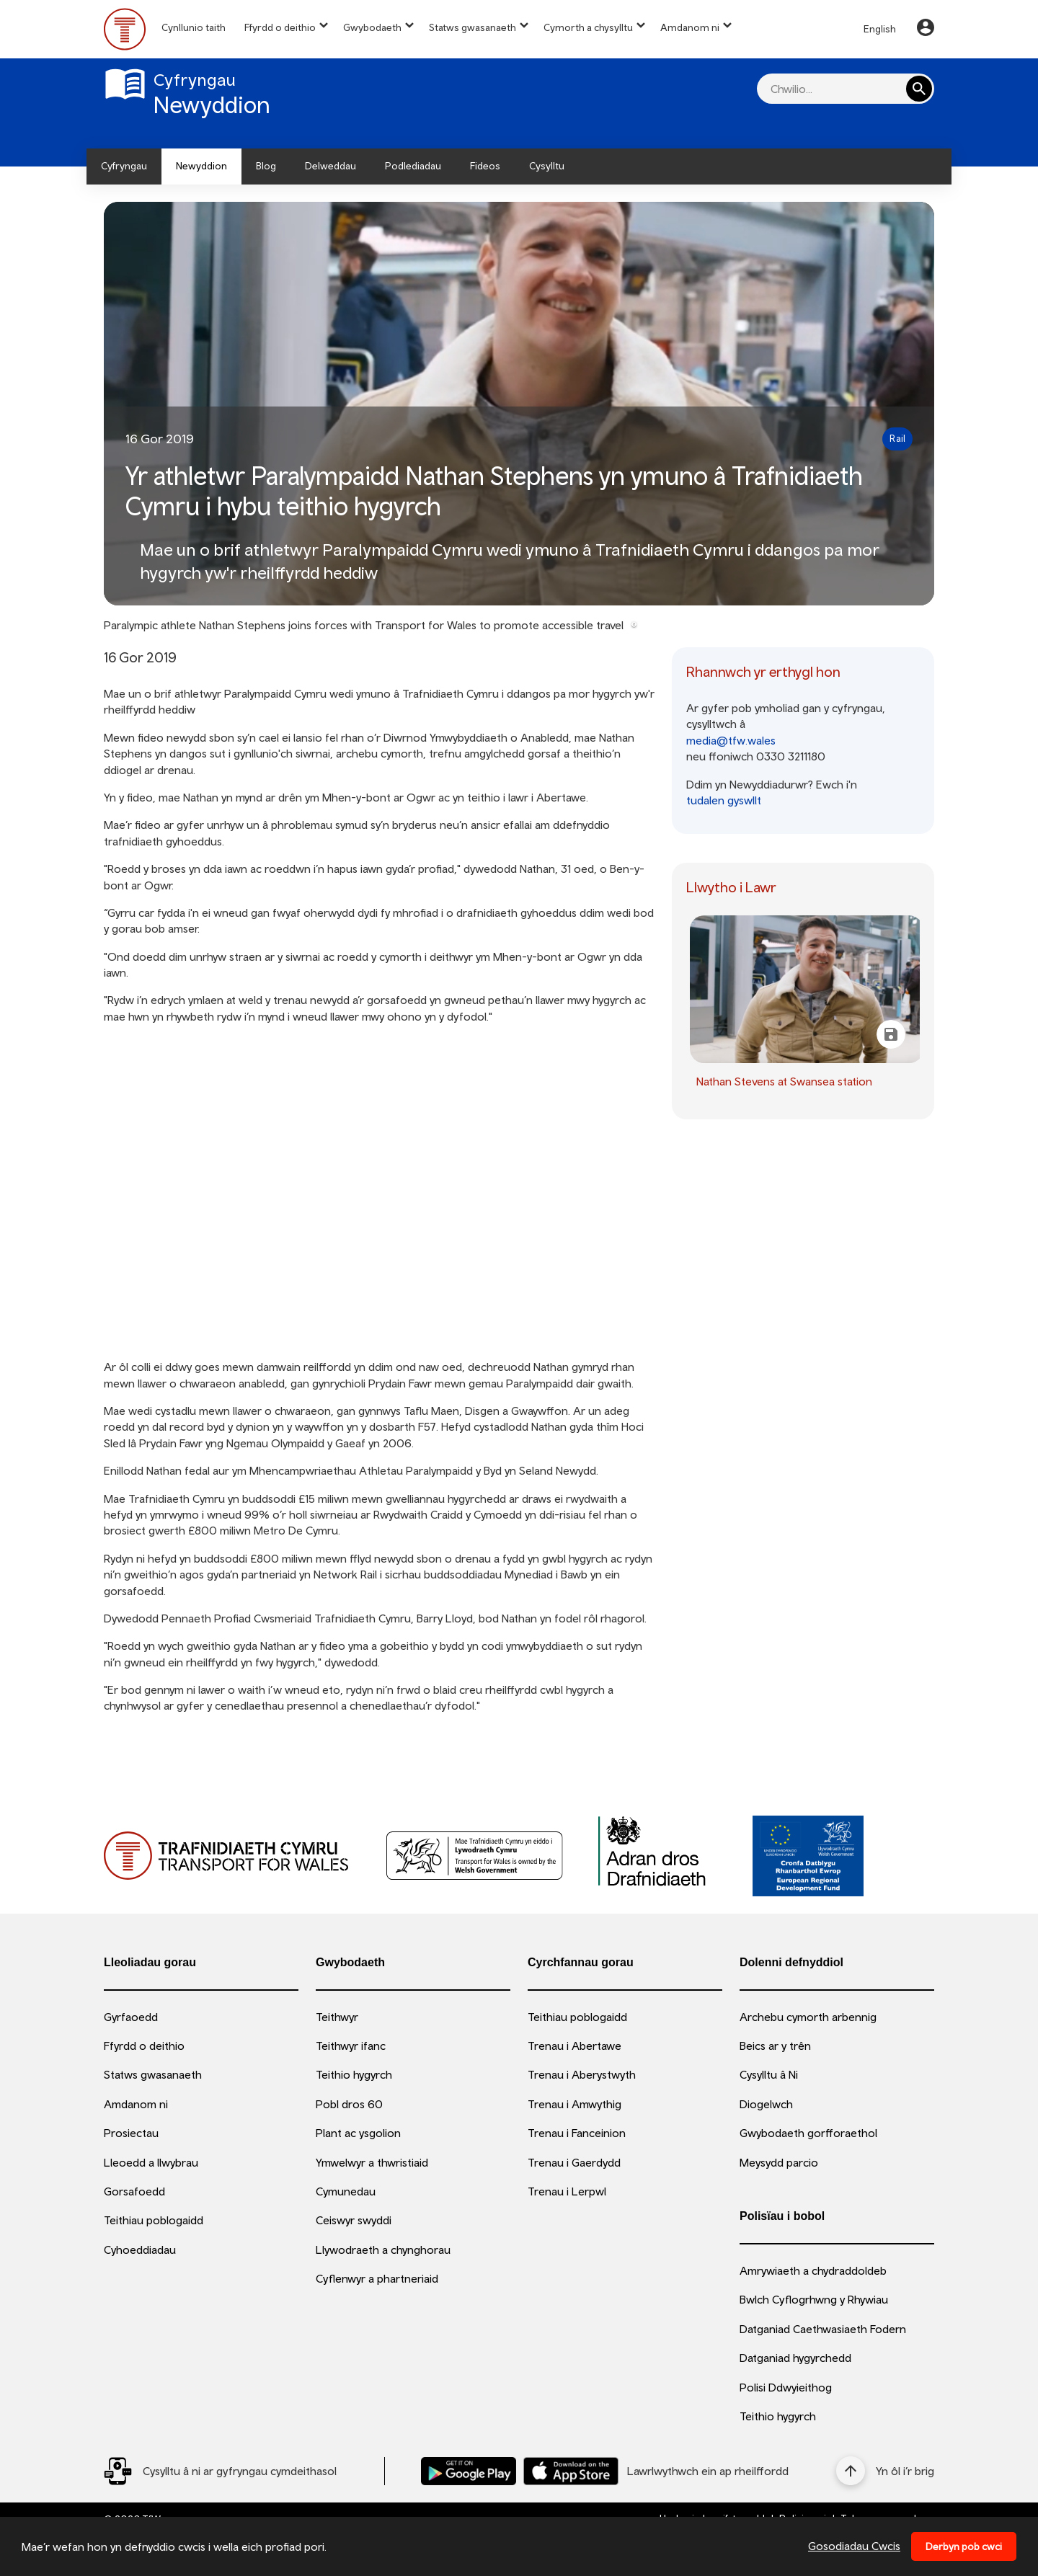 This screenshot has width=1038, height=2576. I want to click on Ceiswyr swyddi, so click(353, 2219).